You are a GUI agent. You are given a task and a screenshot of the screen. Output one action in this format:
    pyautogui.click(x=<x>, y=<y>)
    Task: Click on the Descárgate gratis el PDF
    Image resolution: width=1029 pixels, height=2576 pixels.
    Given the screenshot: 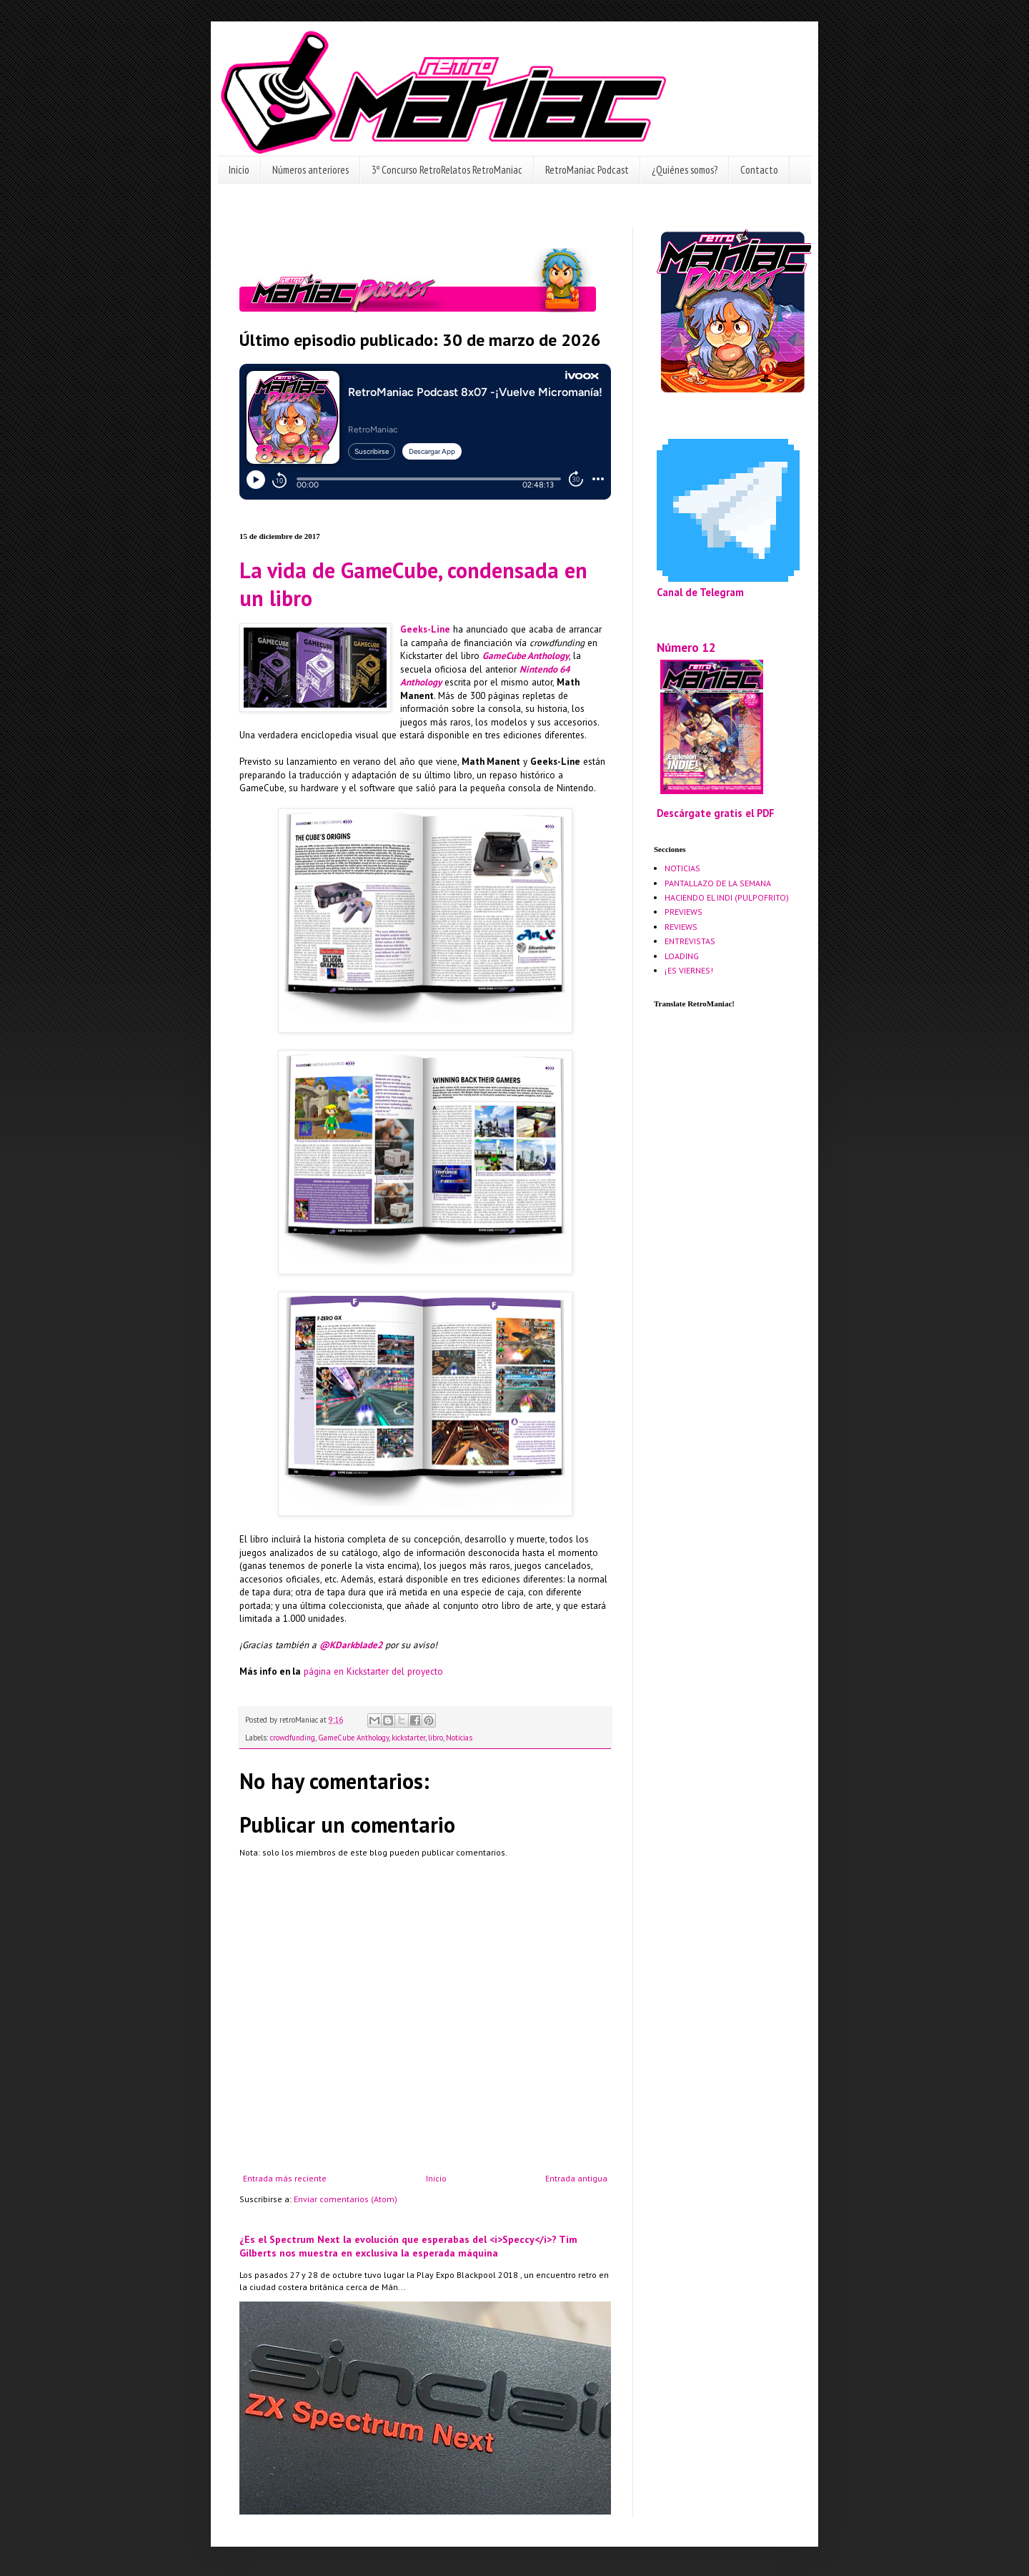 What is the action you would take?
    pyautogui.click(x=716, y=813)
    